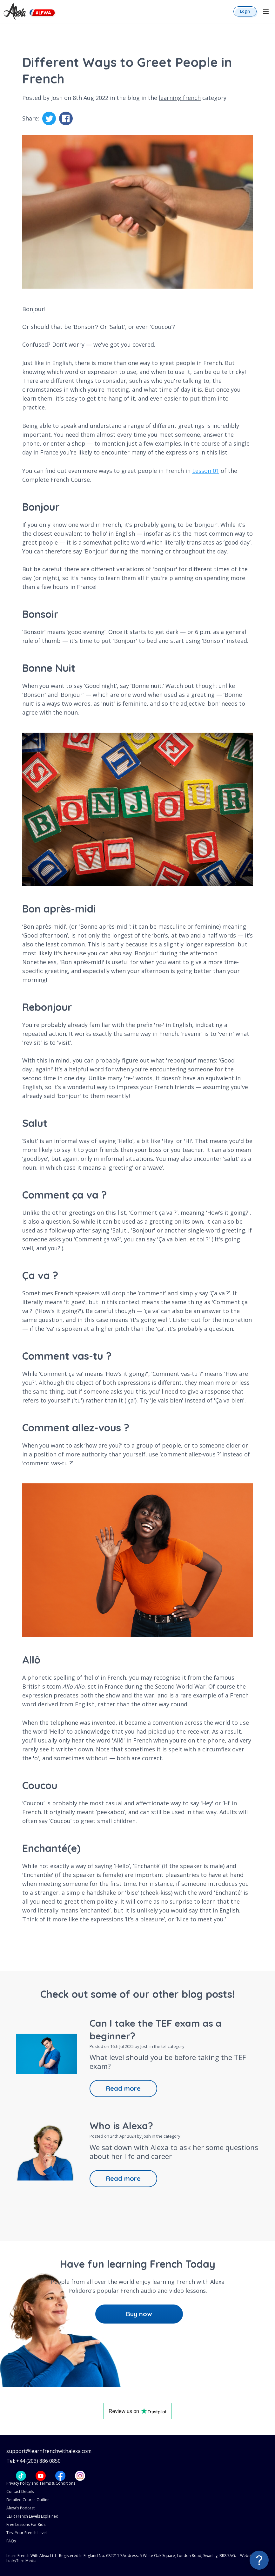  I want to click on Who is Alexa?, so click(121, 2126).